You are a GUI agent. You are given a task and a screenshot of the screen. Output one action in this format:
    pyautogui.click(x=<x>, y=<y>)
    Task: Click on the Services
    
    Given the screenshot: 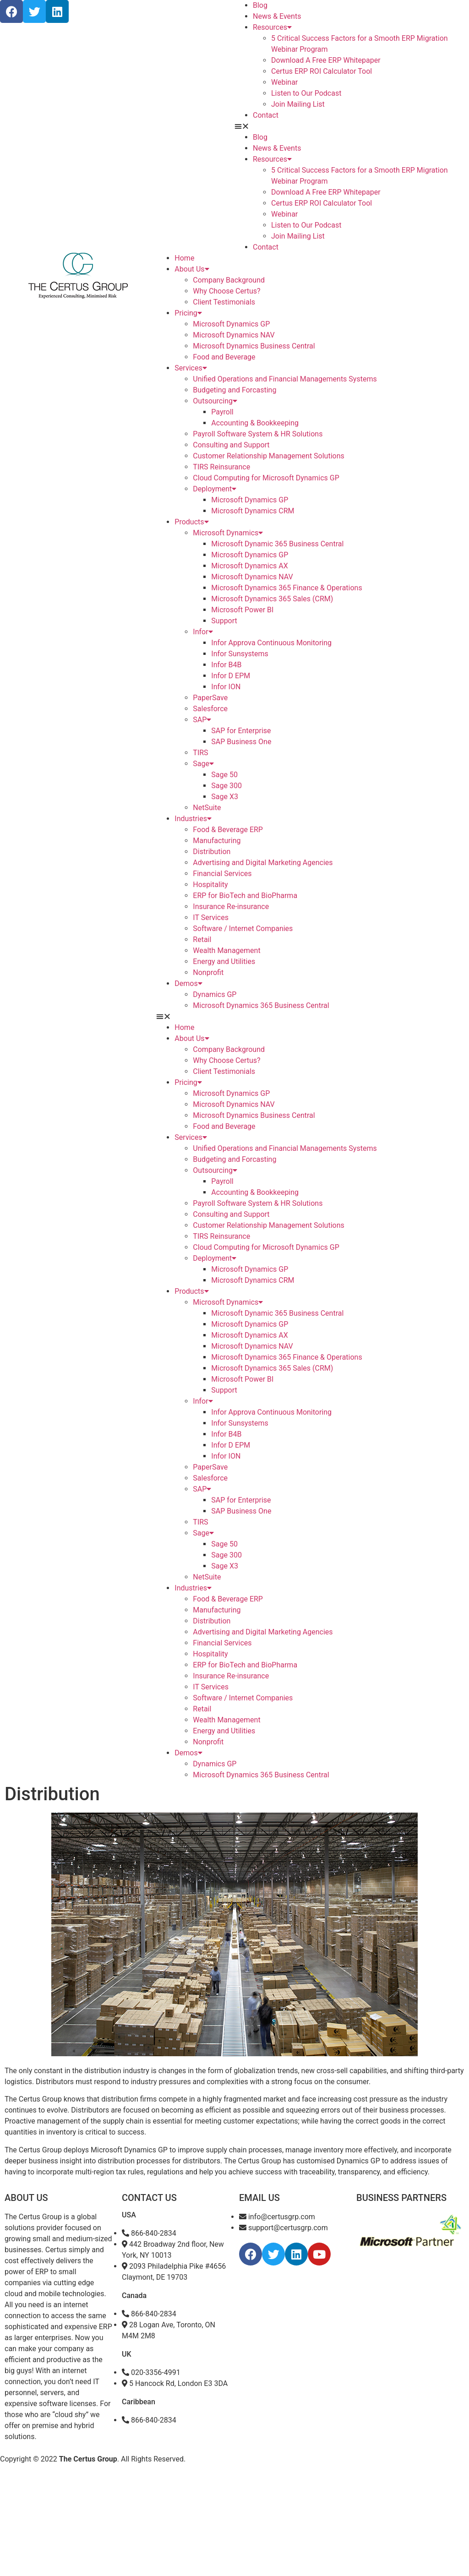 What is the action you would take?
    pyautogui.click(x=191, y=368)
    